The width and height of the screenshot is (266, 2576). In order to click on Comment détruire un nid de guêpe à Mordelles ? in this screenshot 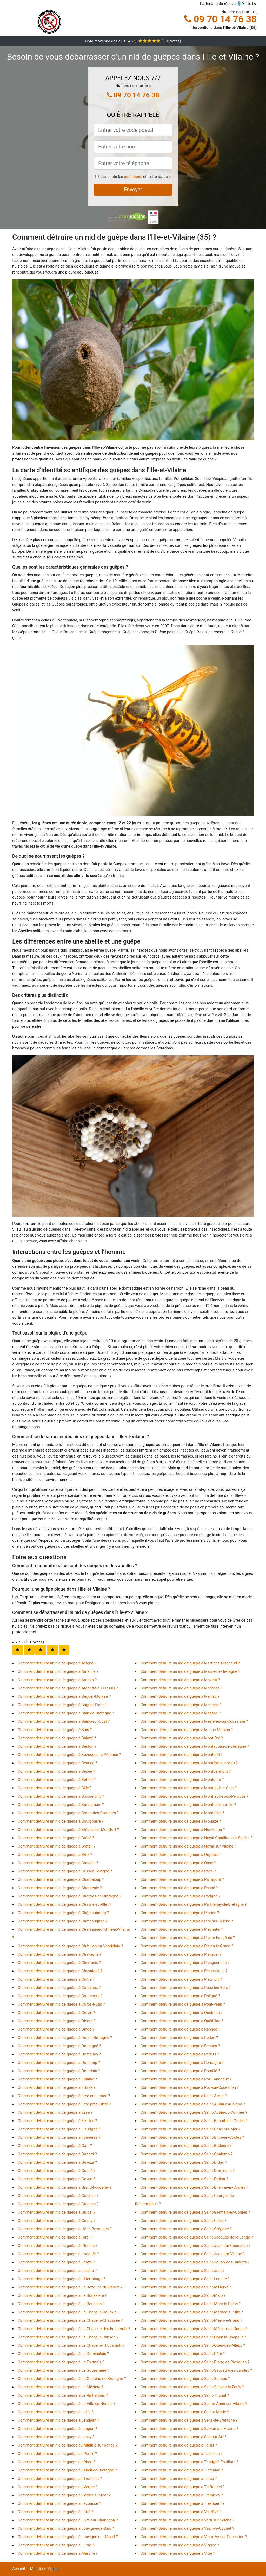, I will do `click(182, 1813)`.